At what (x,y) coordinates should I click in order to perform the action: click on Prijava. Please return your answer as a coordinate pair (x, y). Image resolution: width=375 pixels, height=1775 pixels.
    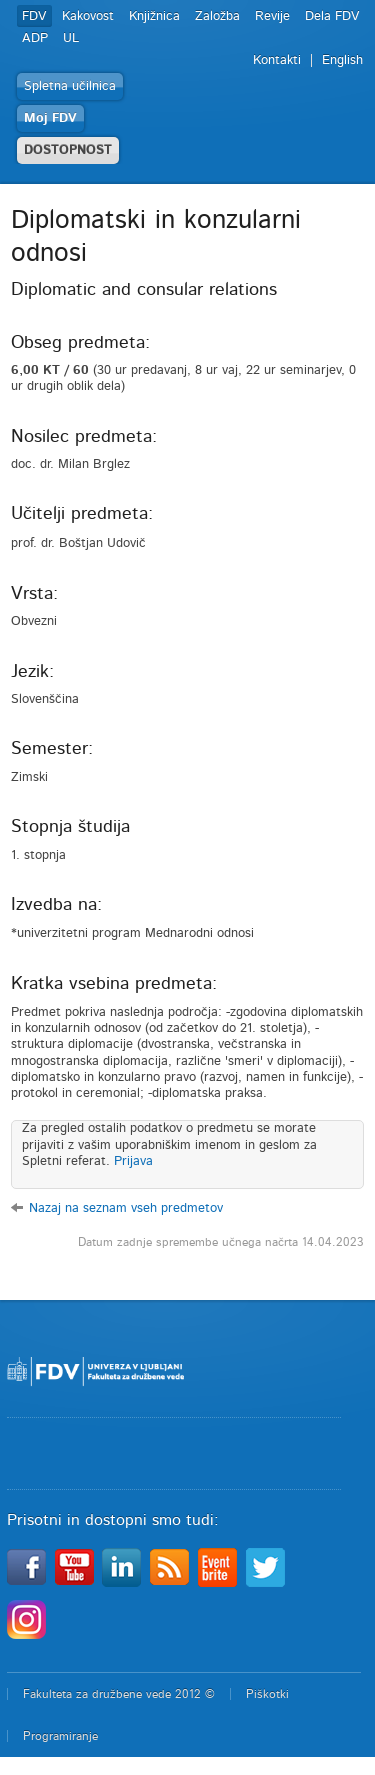
    Looking at the image, I should click on (133, 1161).